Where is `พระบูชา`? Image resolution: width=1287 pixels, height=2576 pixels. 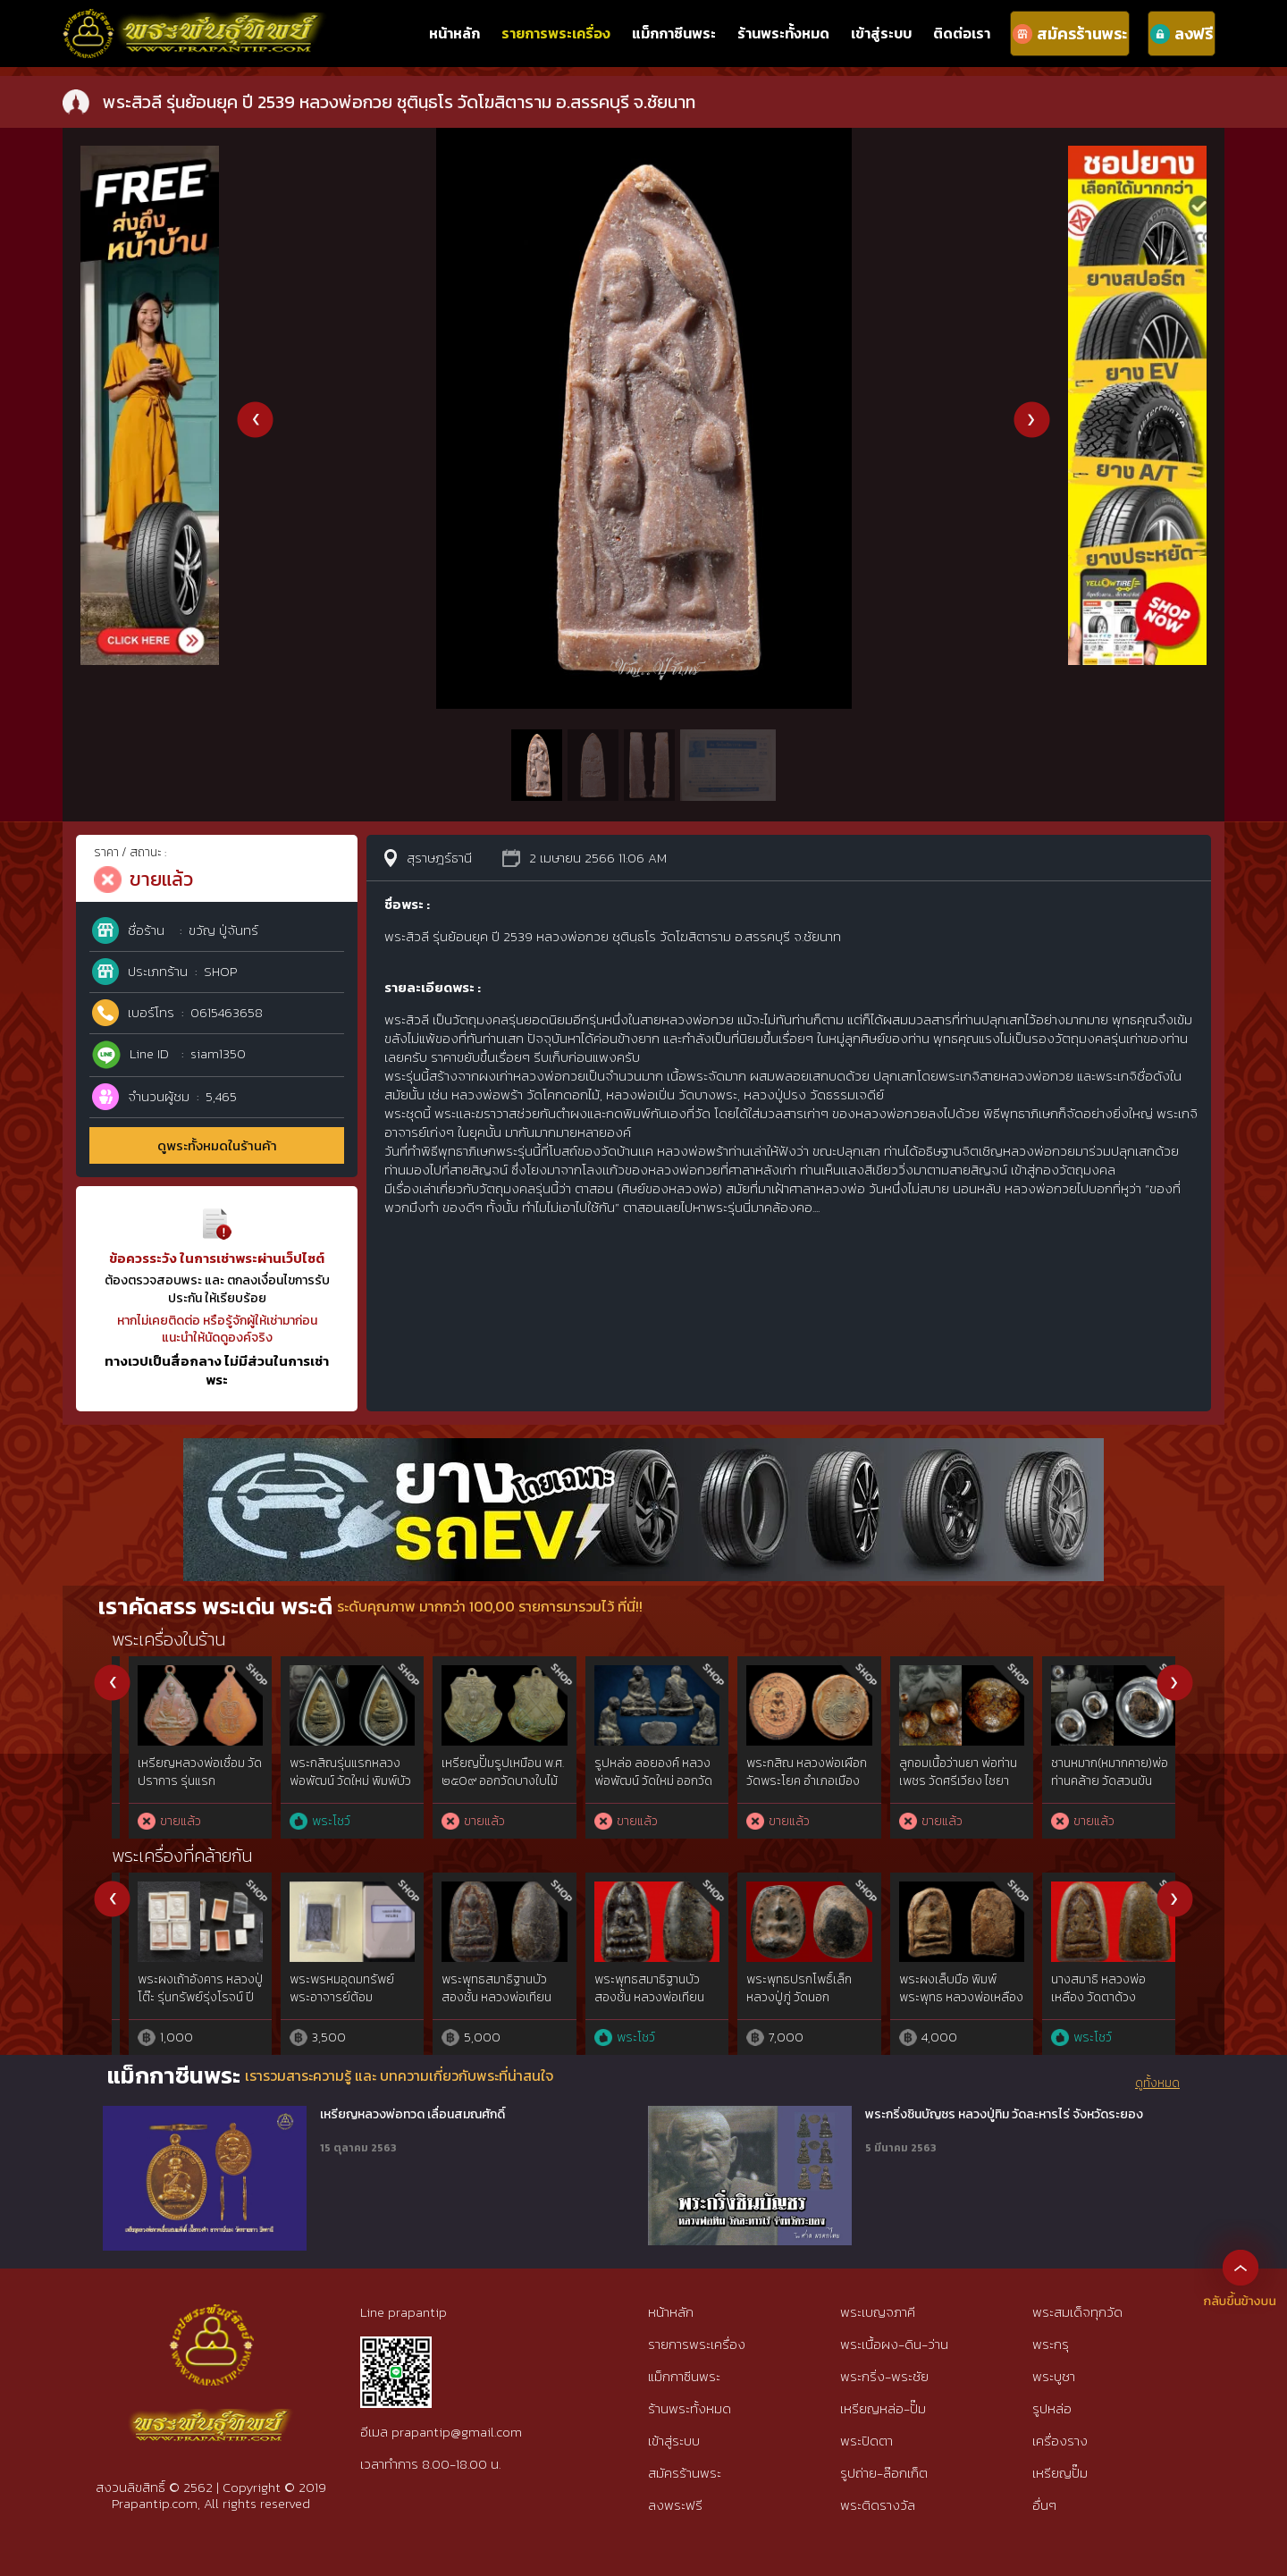 พระบูชา is located at coordinates (1053, 2376).